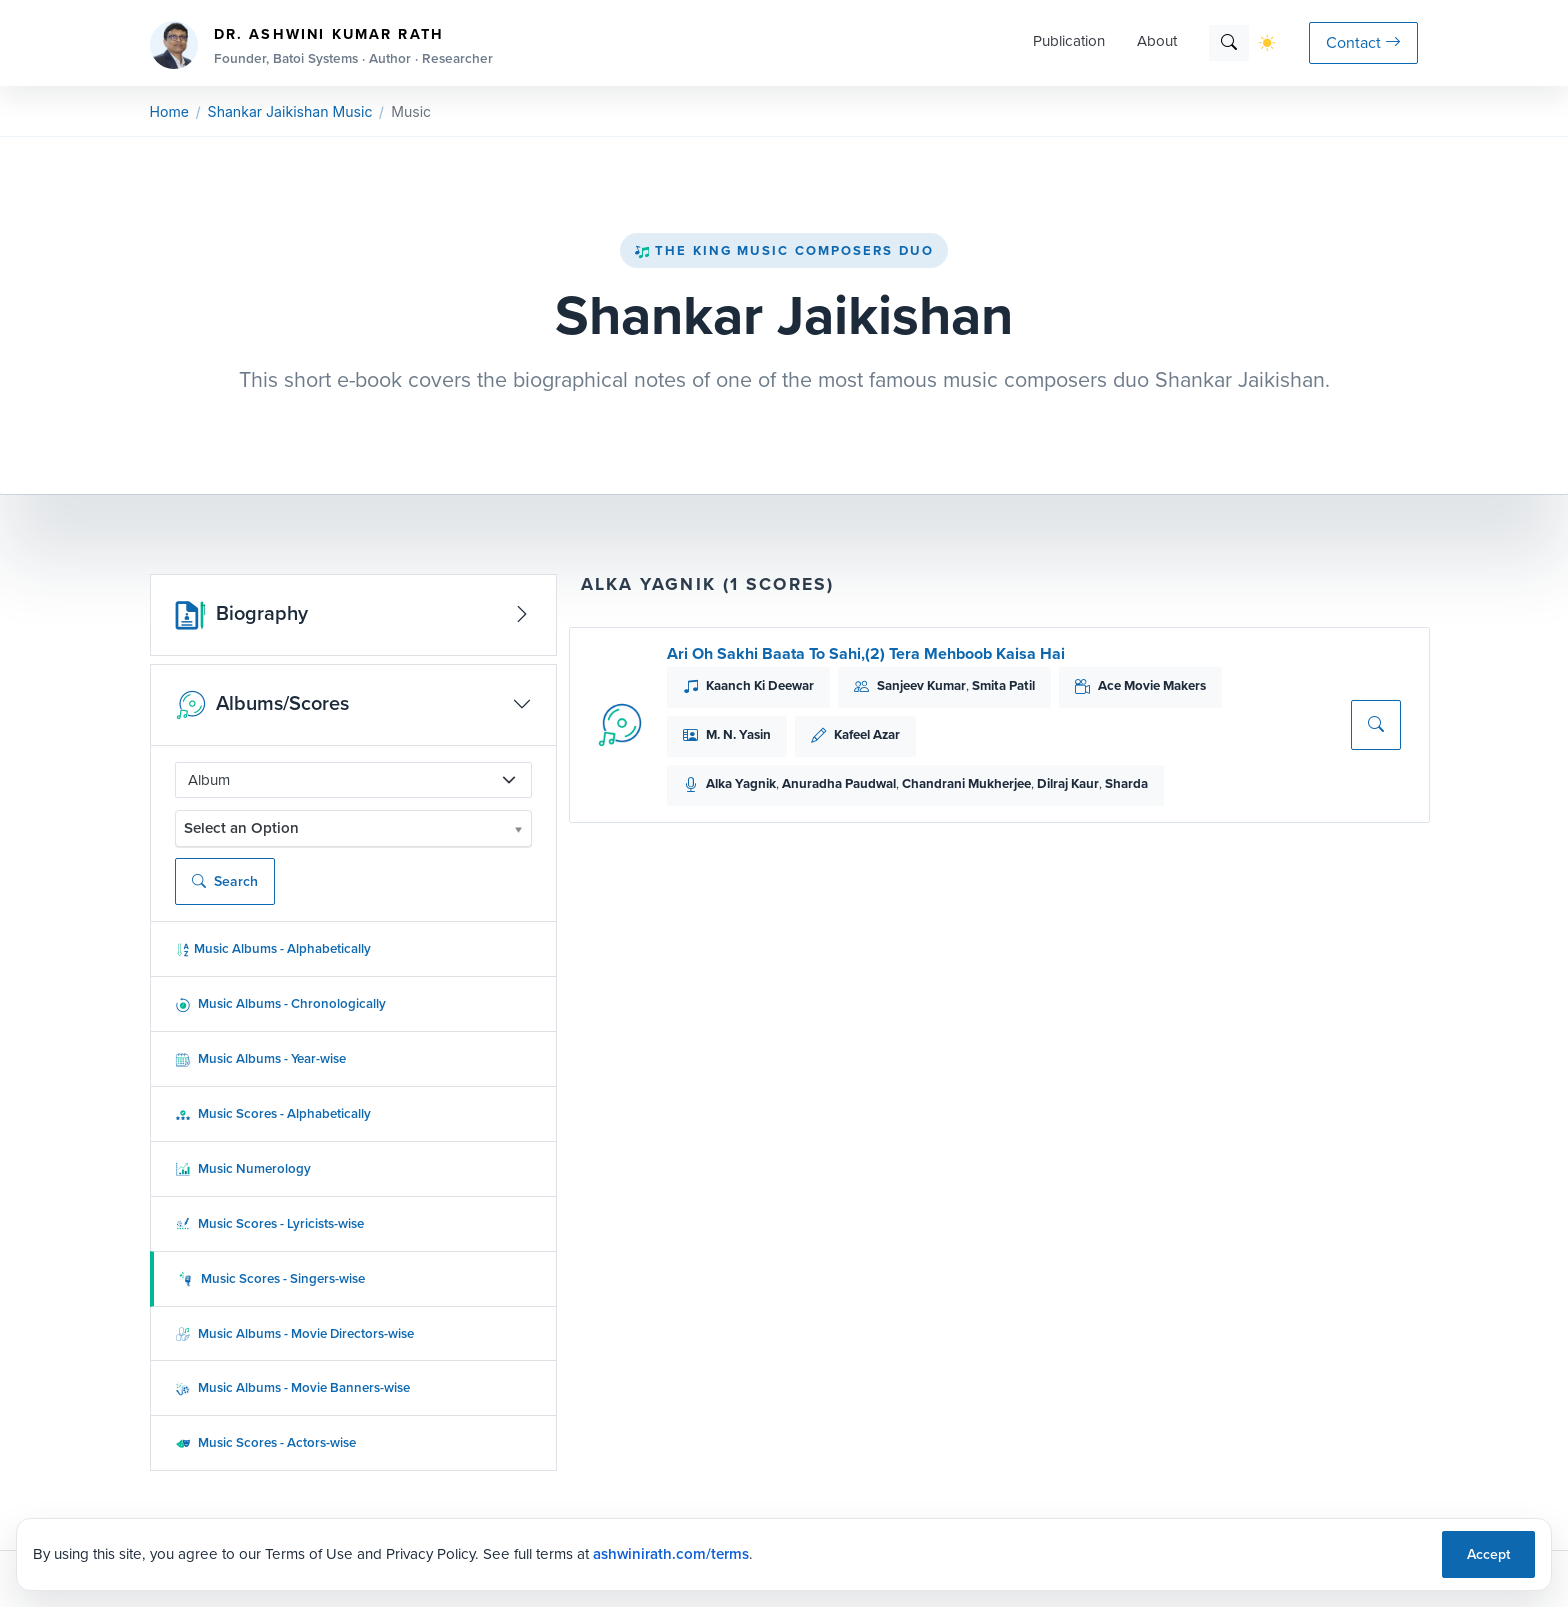  Describe the element at coordinates (1229, 43) in the screenshot. I see `[Search]` at that location.